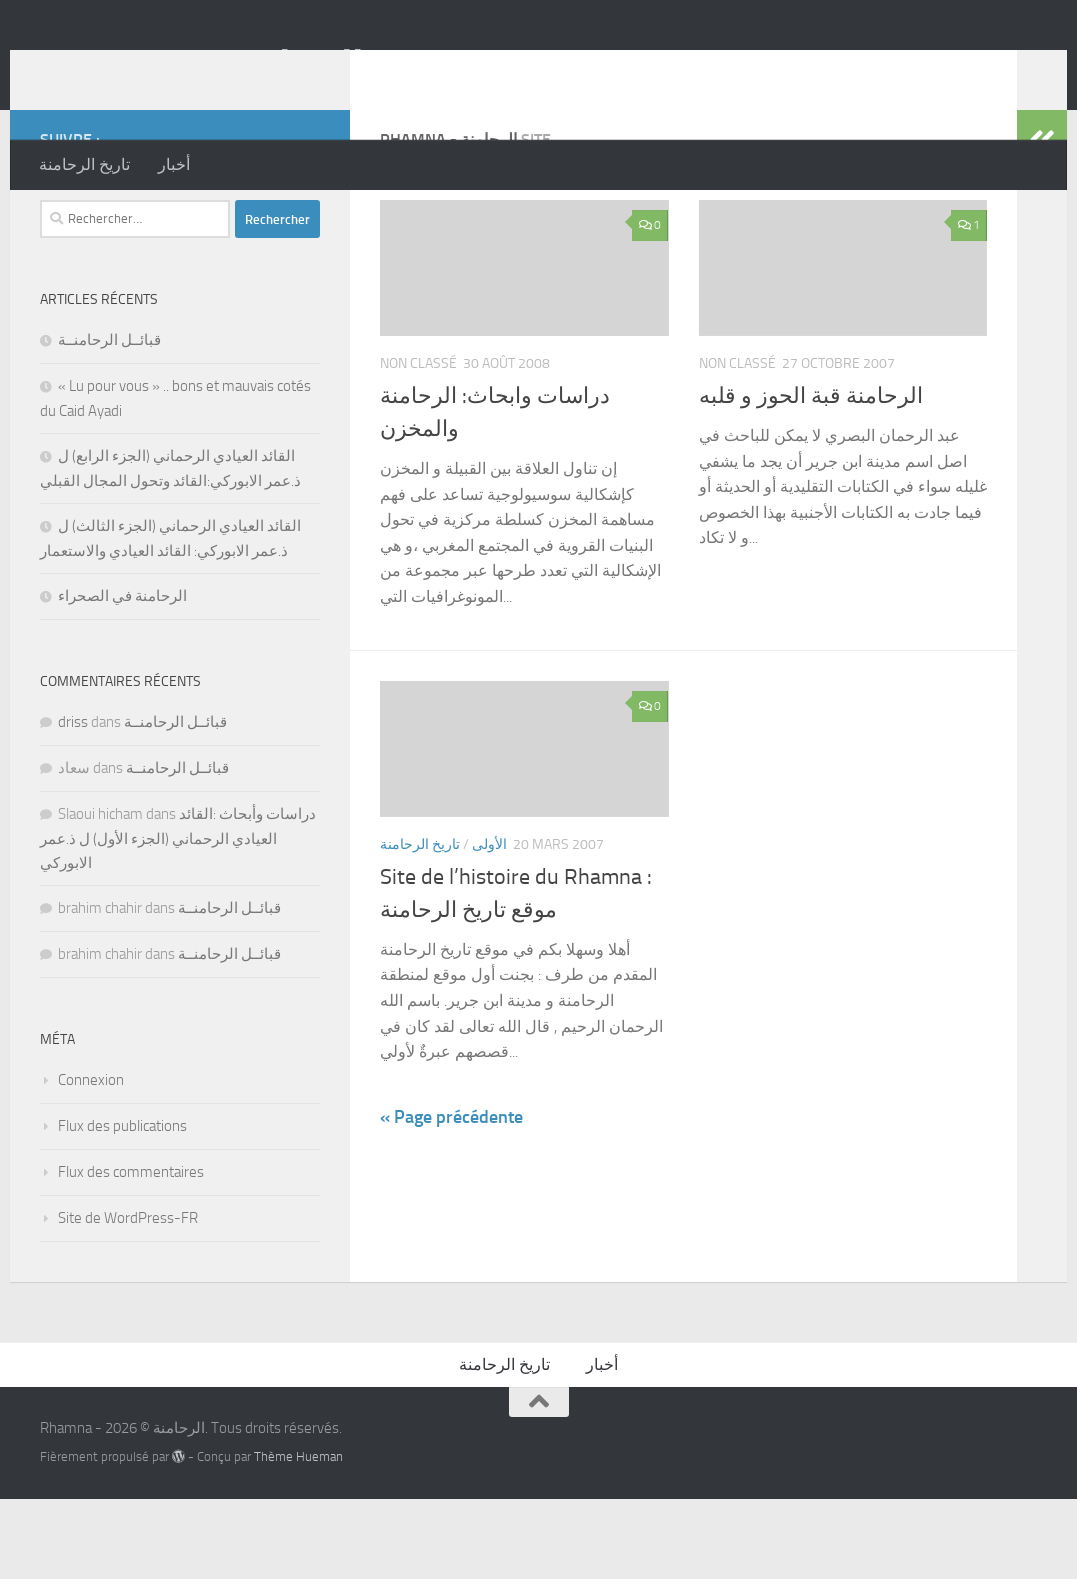 Image resolution: width=1077 pixels, height=1579 pixels. Describe the element at coordinates (489, 924) in the screenshot. I see `الأولى` at that location.